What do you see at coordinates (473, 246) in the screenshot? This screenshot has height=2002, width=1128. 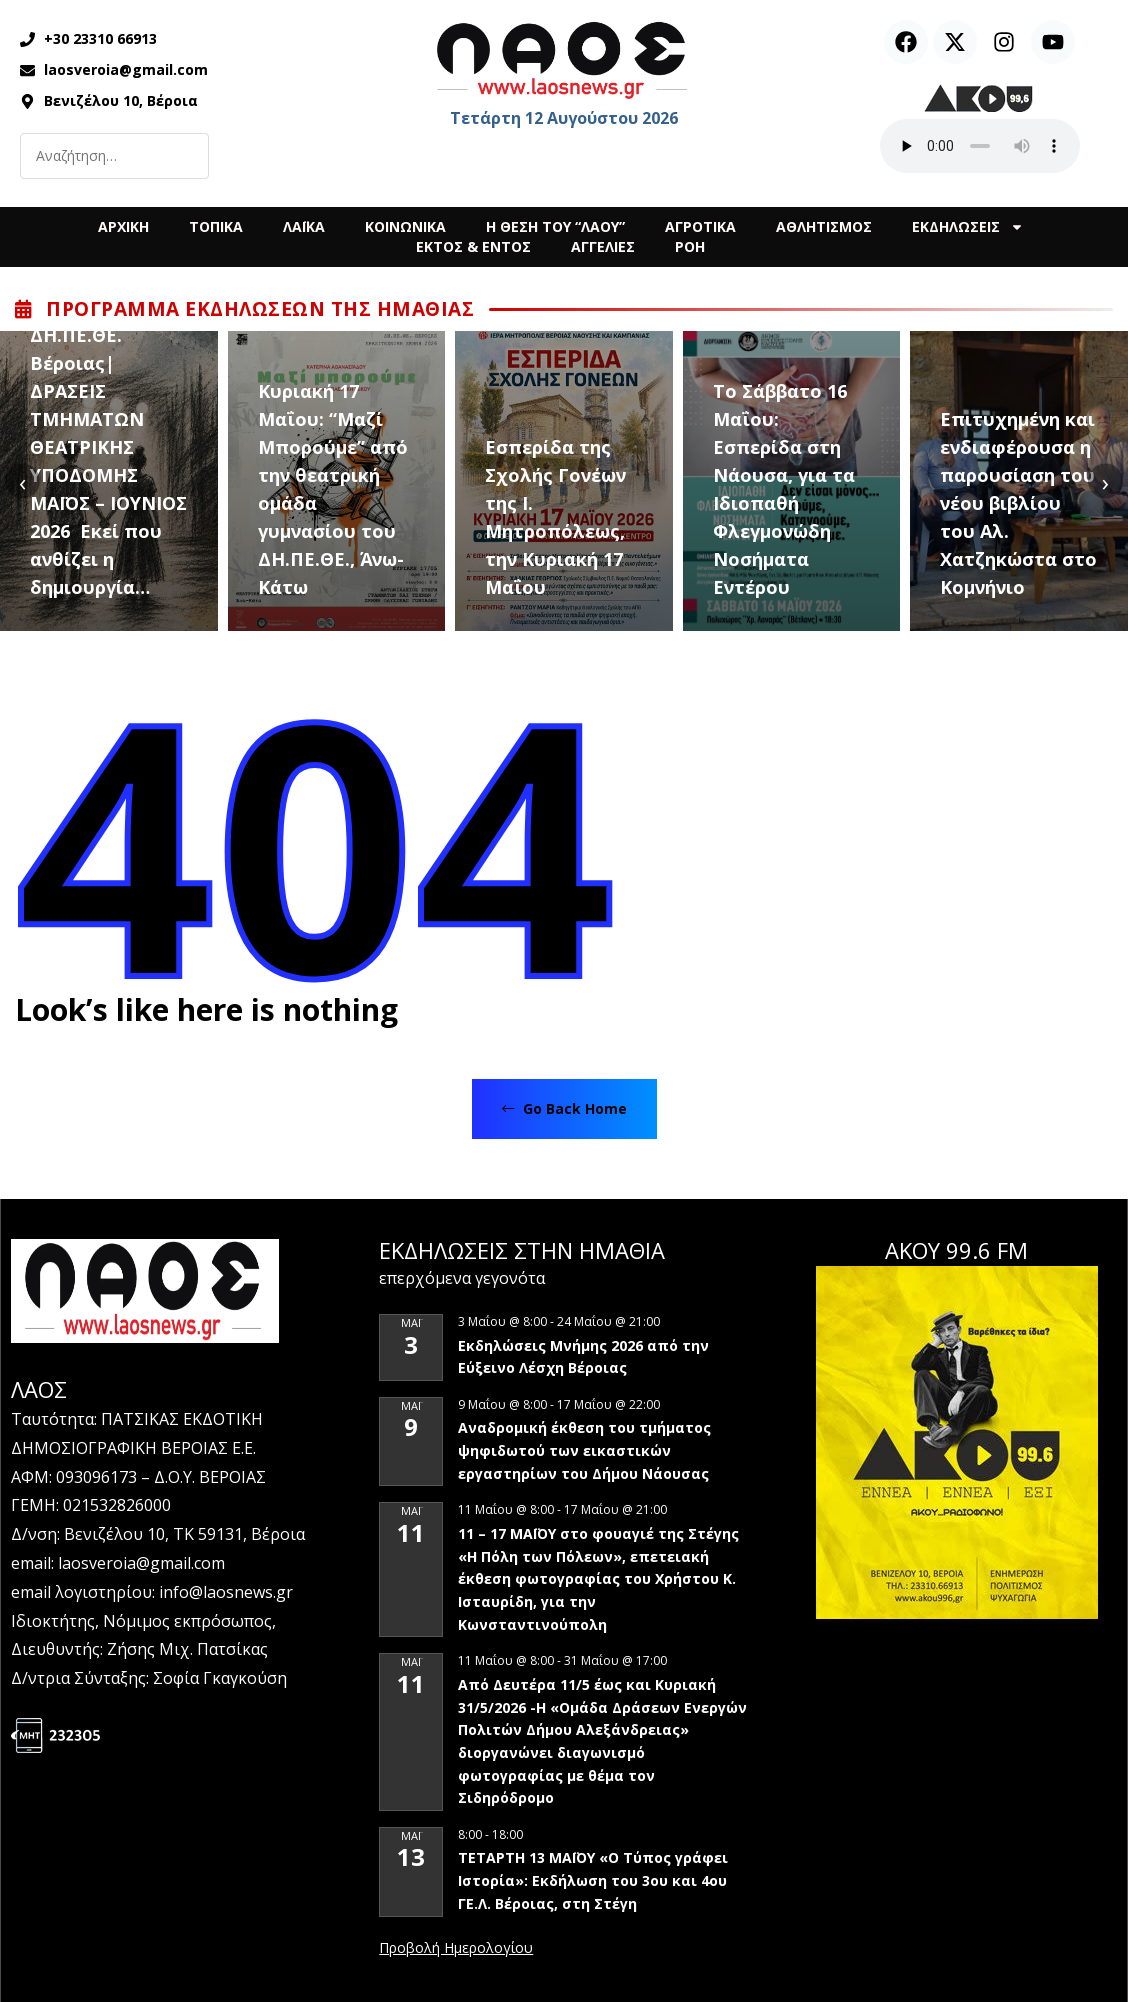 I see `ΕΚΤΟΣ & ΕΝΤΟΣ` at bounding box center [473, 246].